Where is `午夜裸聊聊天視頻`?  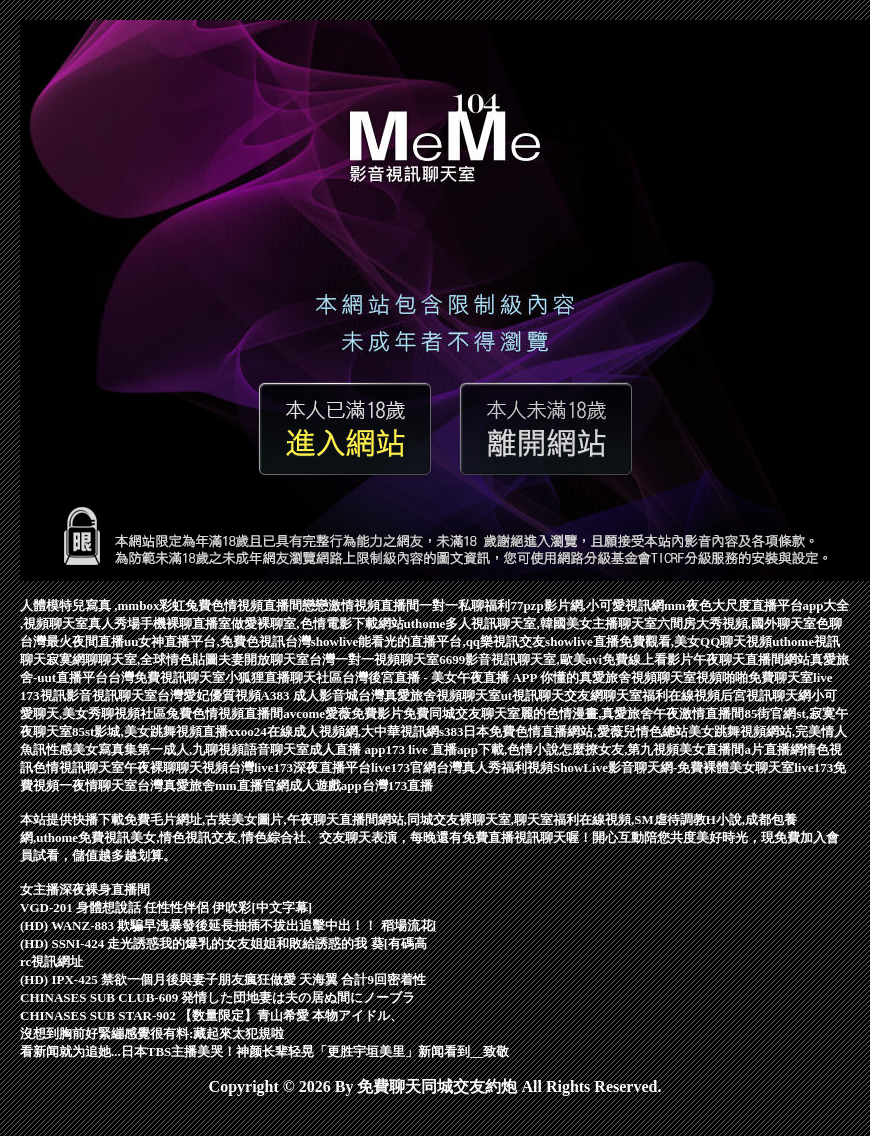 午夜裸聊聊天視頻 is located at coordinates (176, 767).